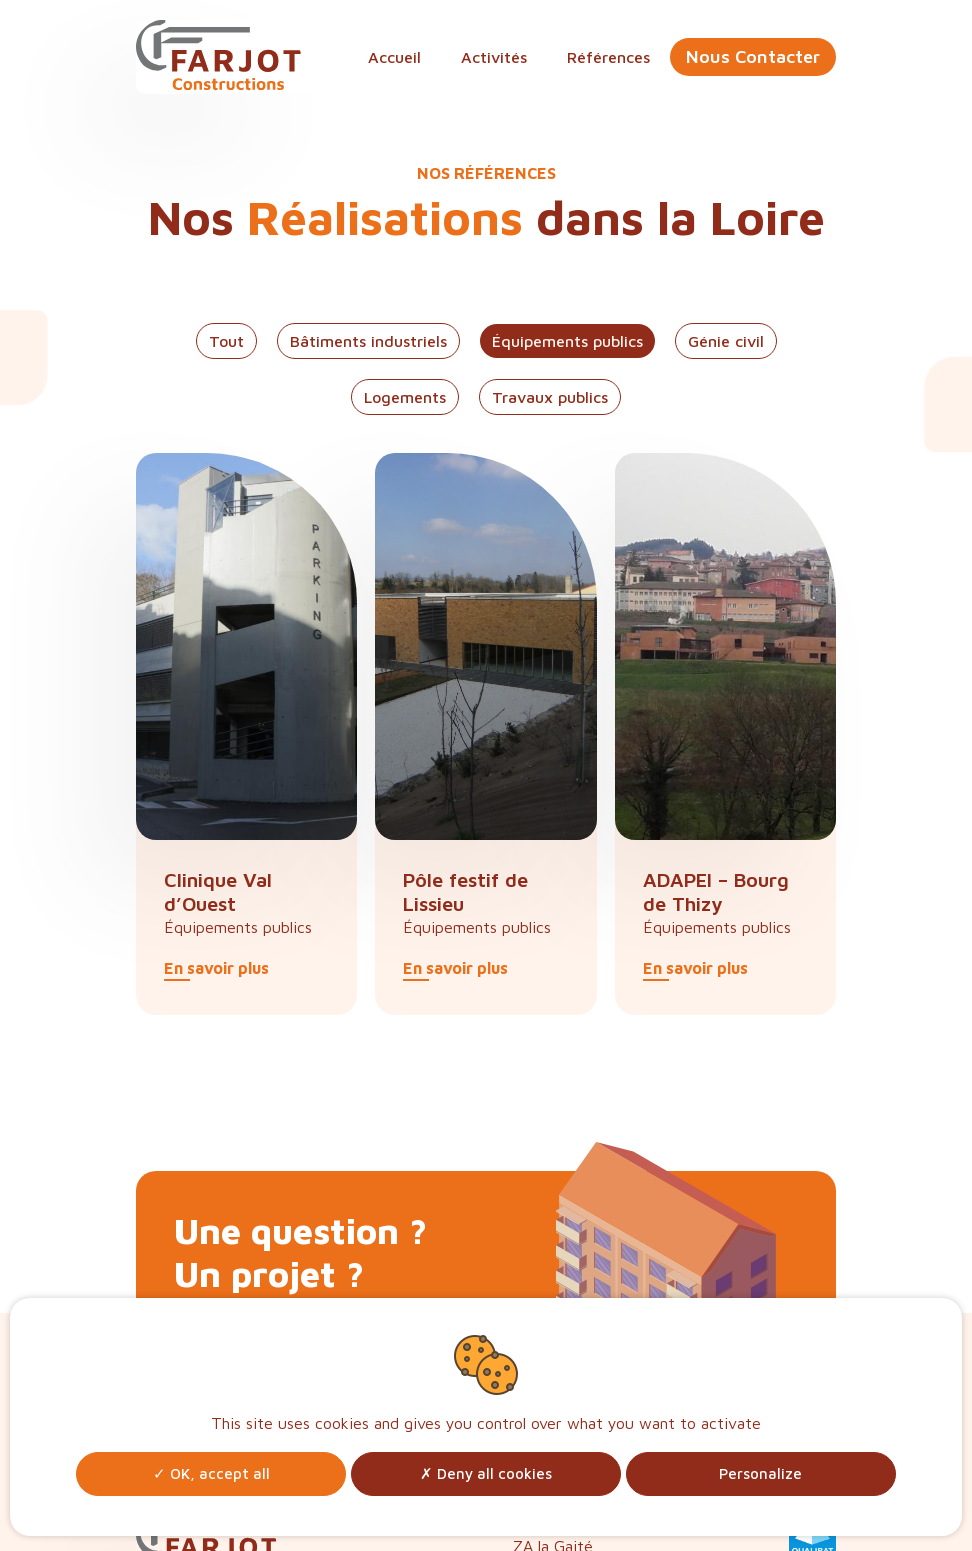  I want to click on Bâtiments industriels, so click(368, 341).